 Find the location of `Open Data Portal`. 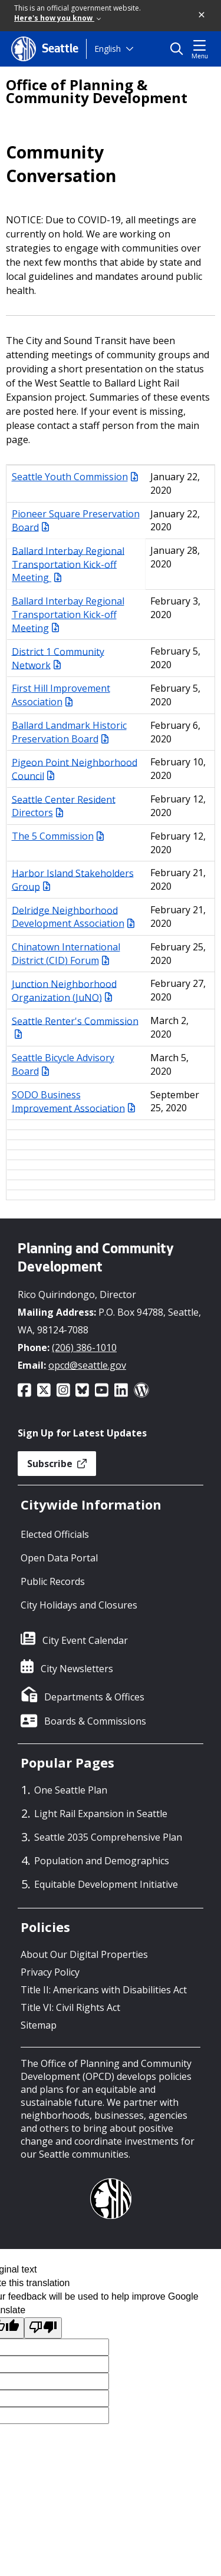

Open Data Portal is located at coordinates (59, 1557).